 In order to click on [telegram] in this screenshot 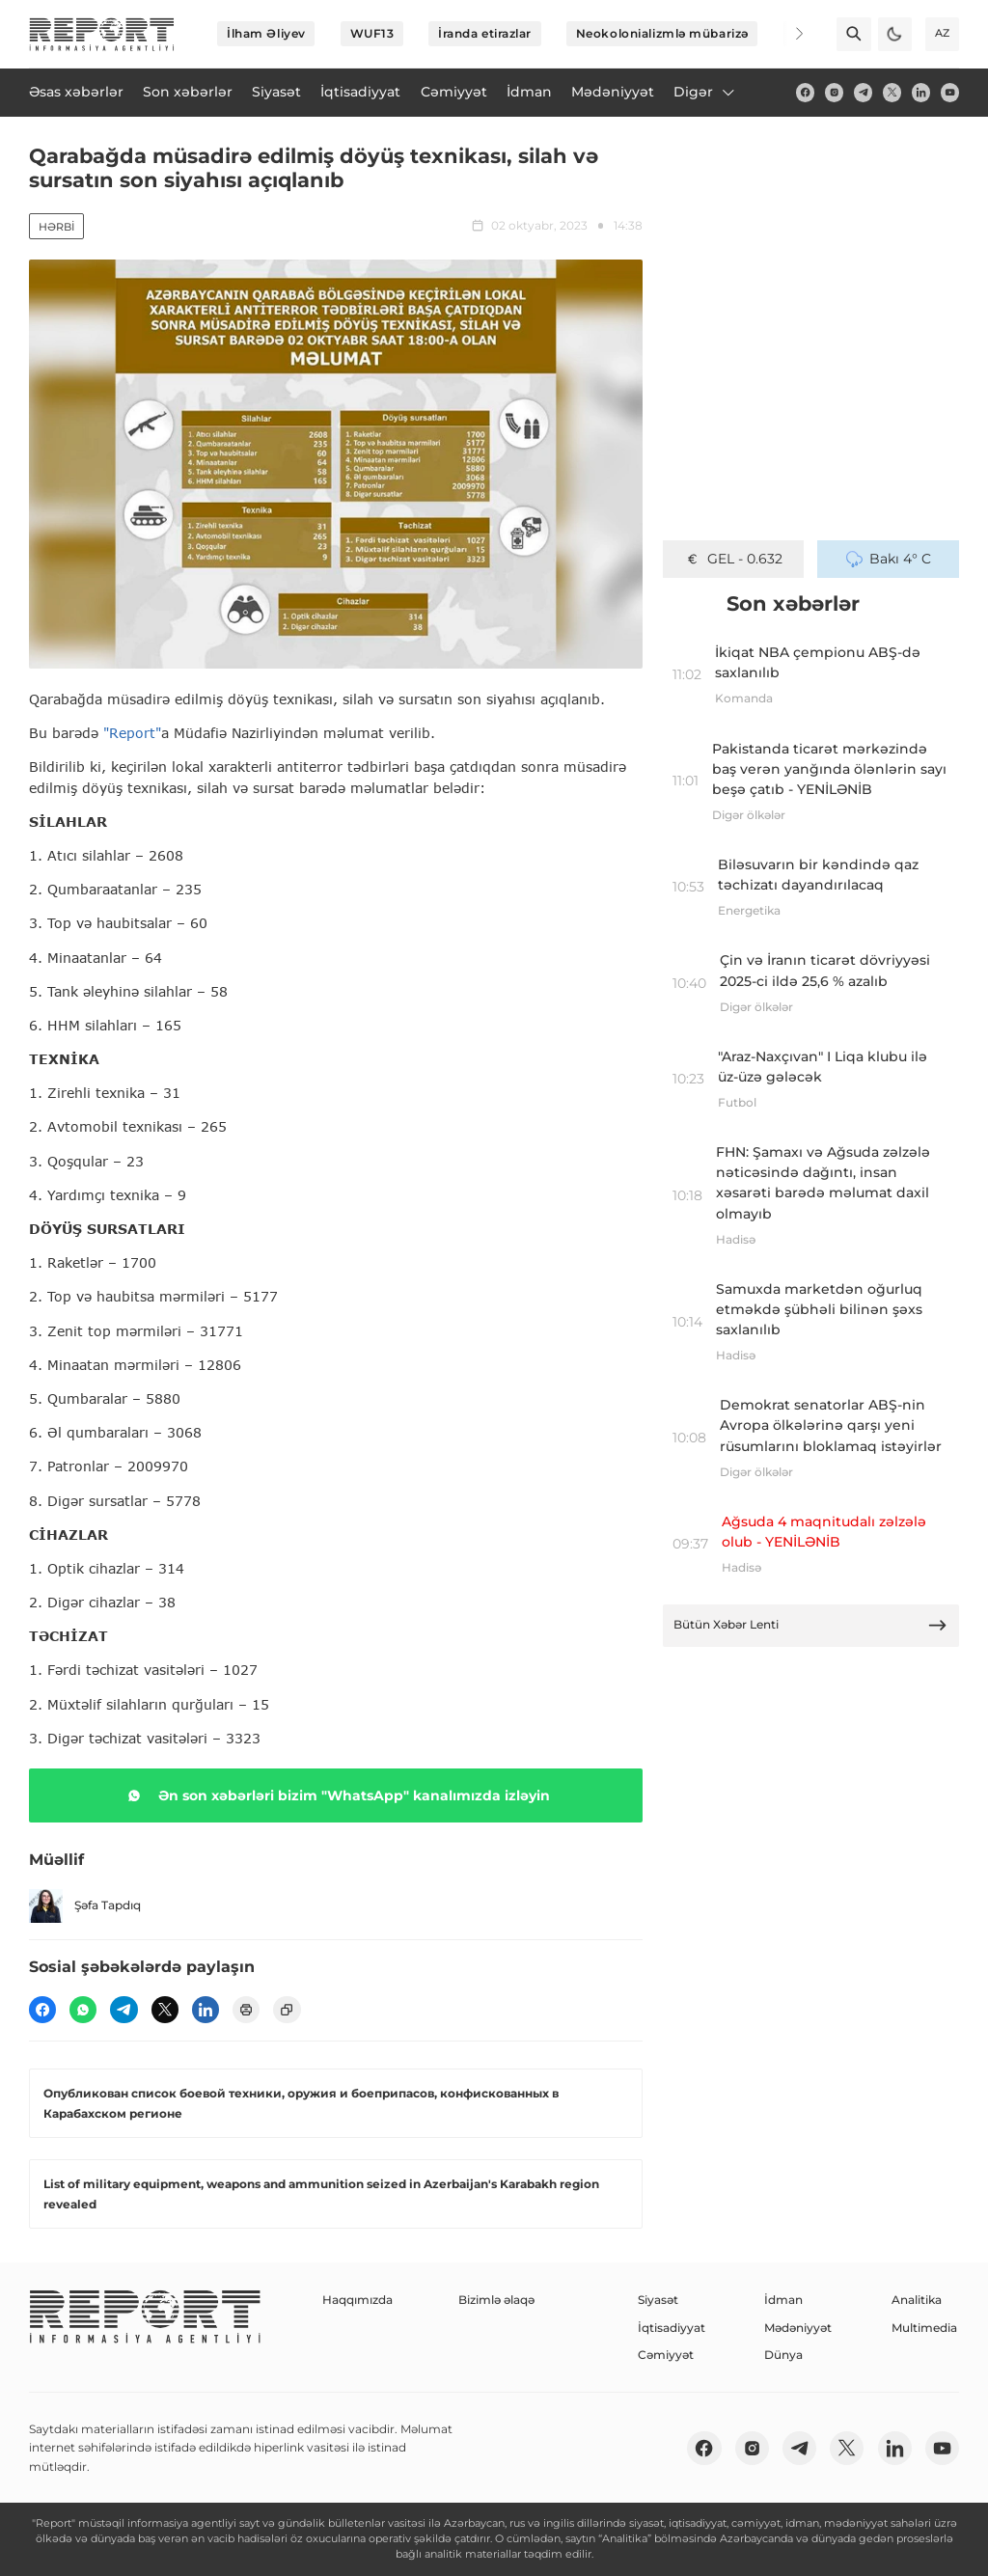, I will do `click(863, 92)`.